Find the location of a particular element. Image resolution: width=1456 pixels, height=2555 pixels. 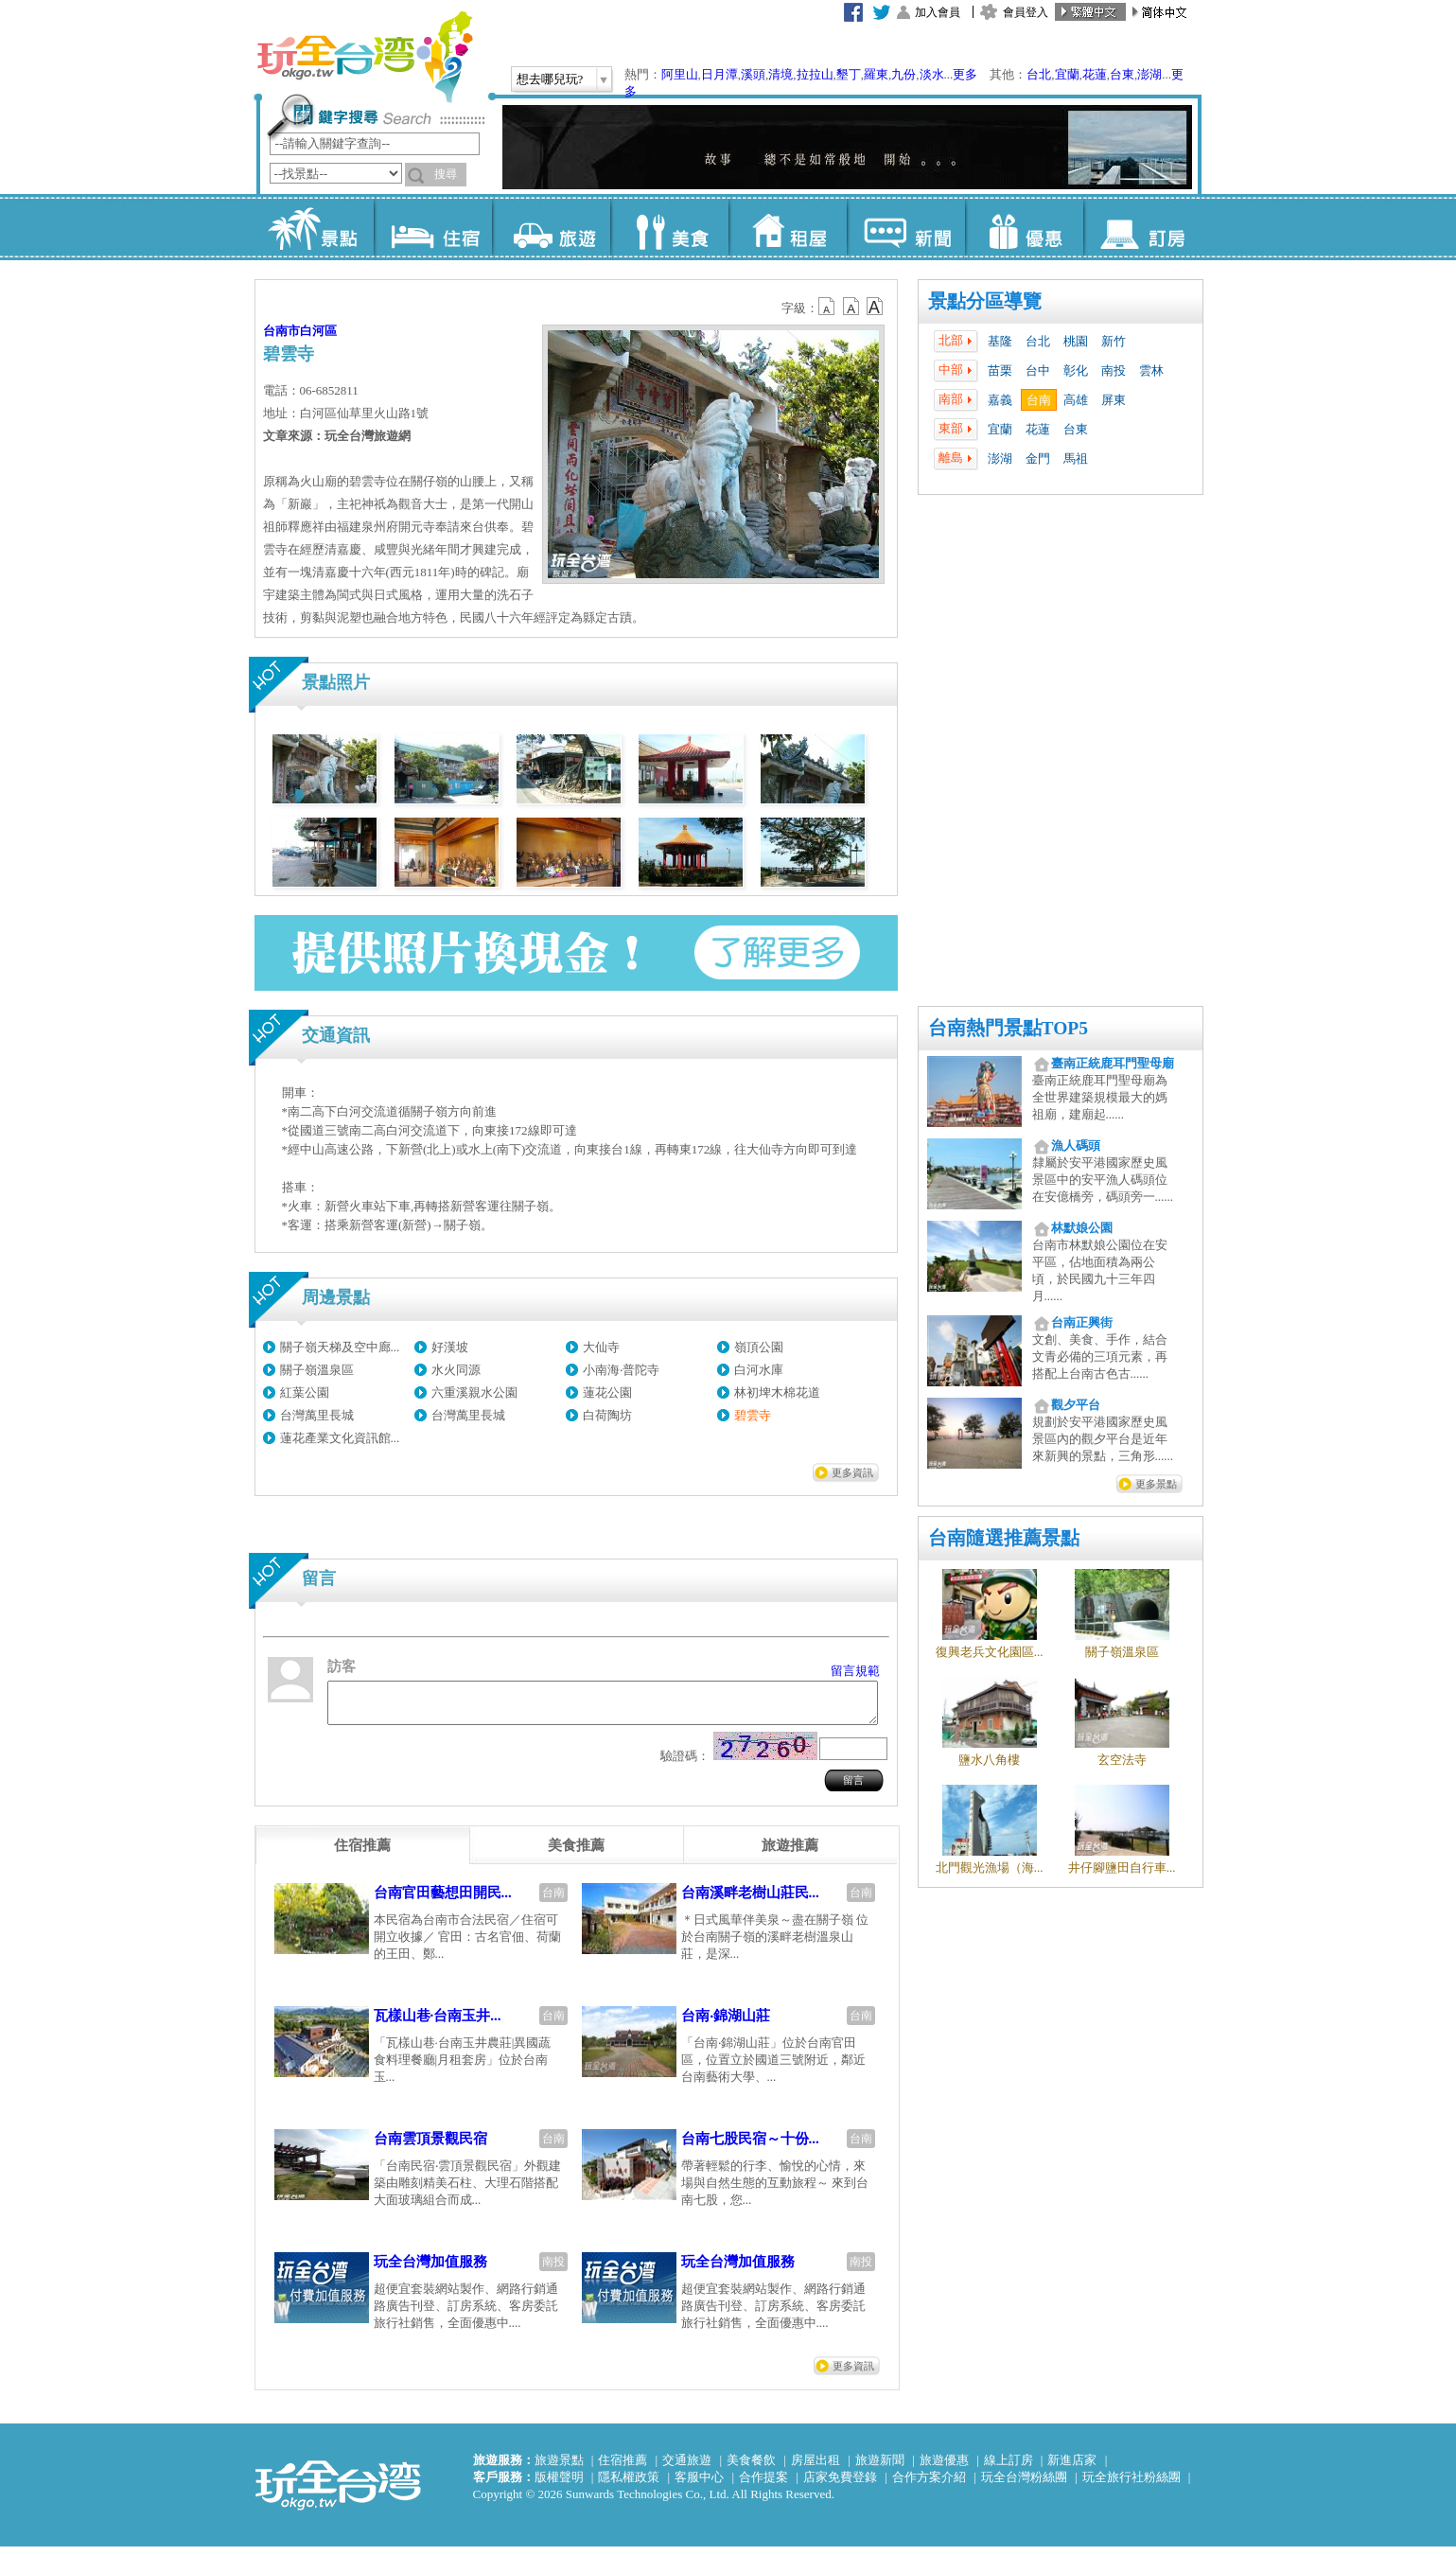

嶺頂公園 is located at coordinates (758, 1347).